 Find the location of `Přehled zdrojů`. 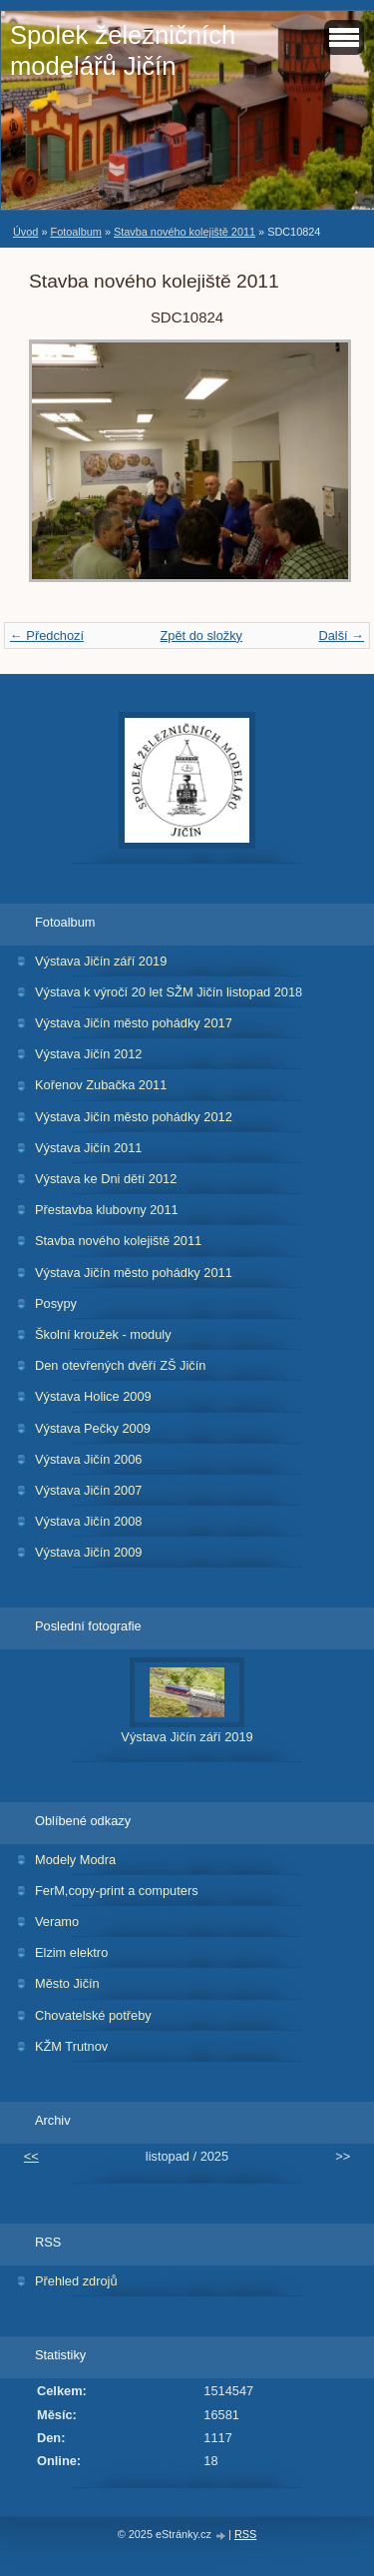

Přehled zdrojů is located at coordinates (76, 2280).